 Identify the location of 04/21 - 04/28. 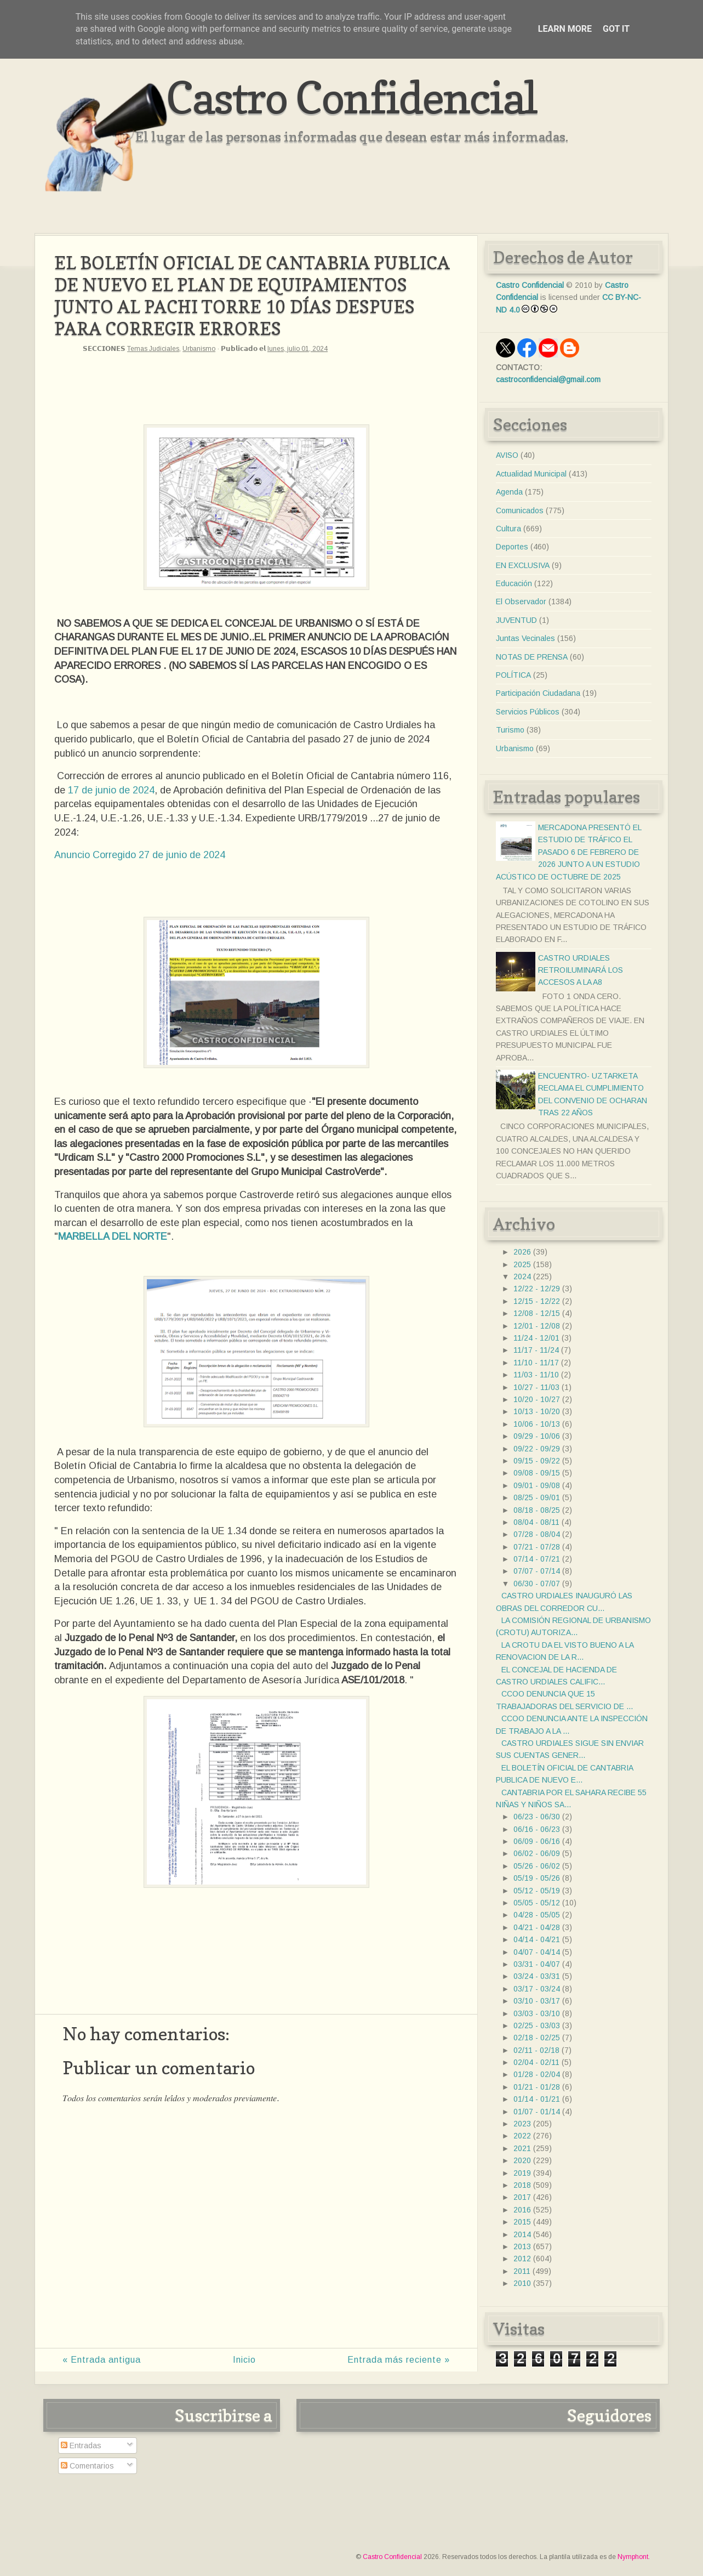
(536, 1927).